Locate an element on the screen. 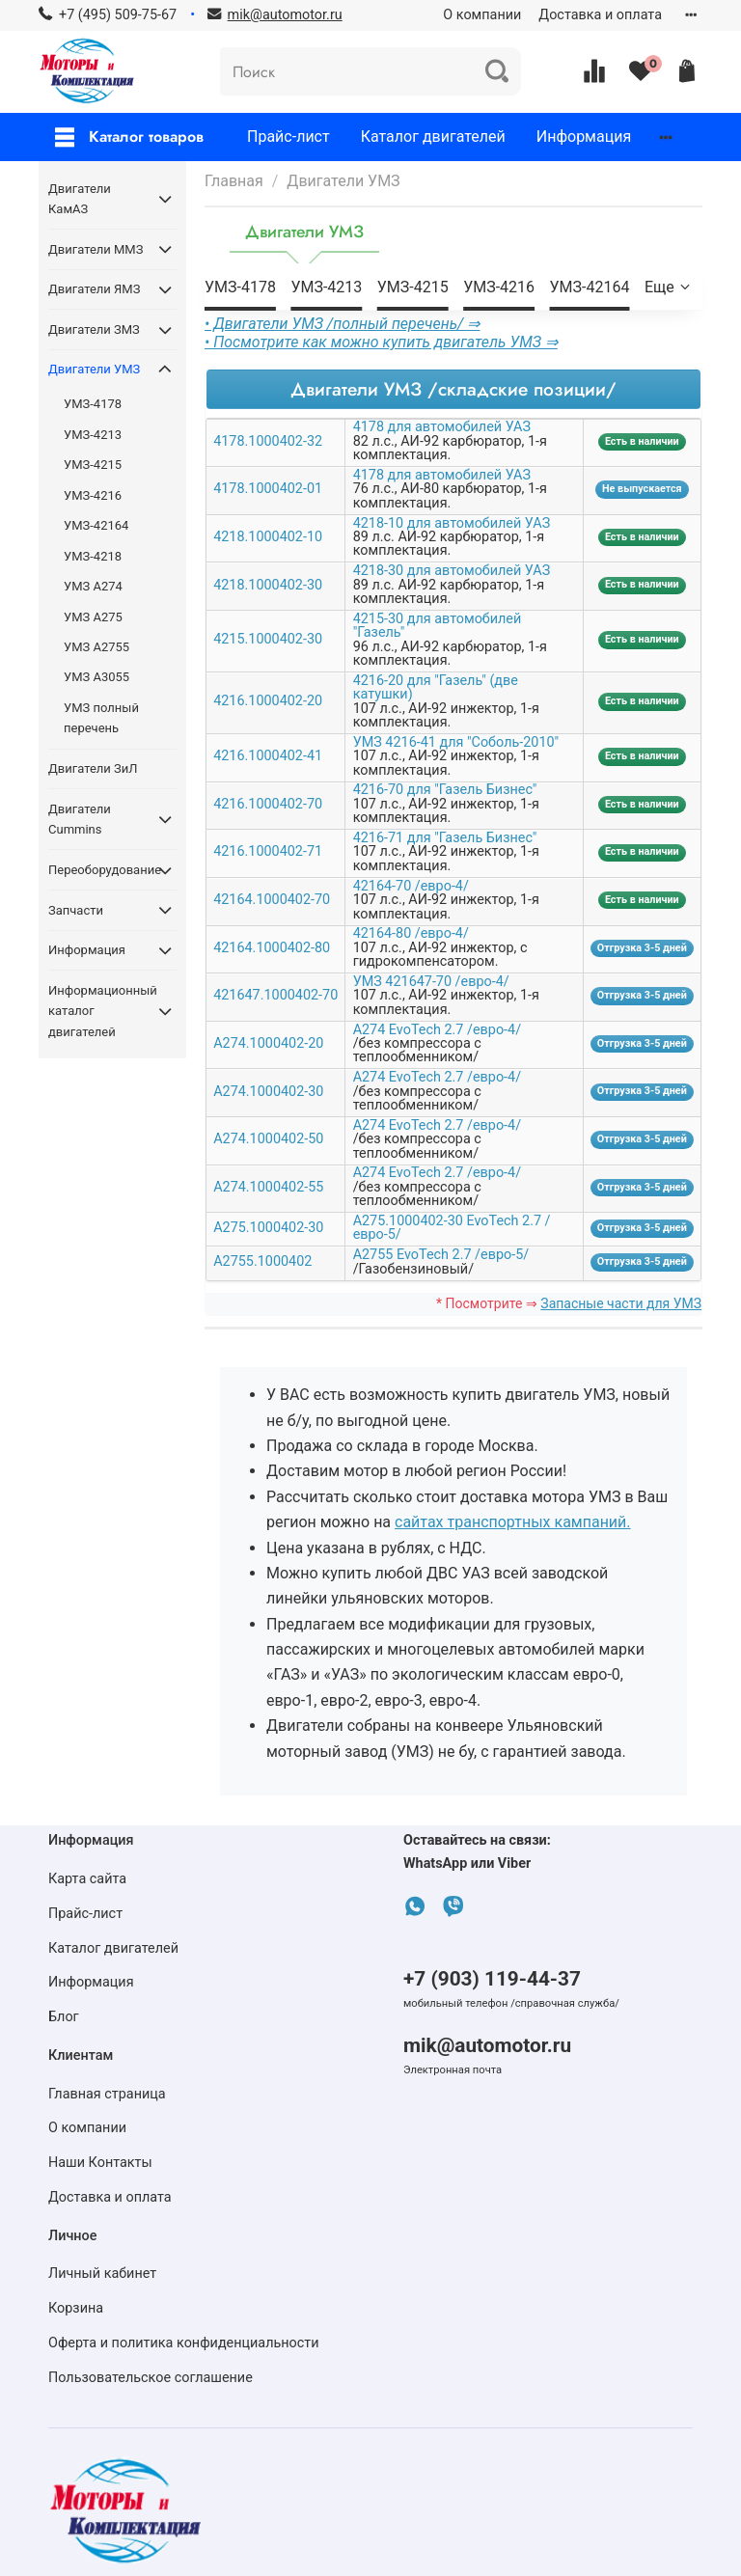  42164-80 /евро-4/ is located at coordinates (411, 933).